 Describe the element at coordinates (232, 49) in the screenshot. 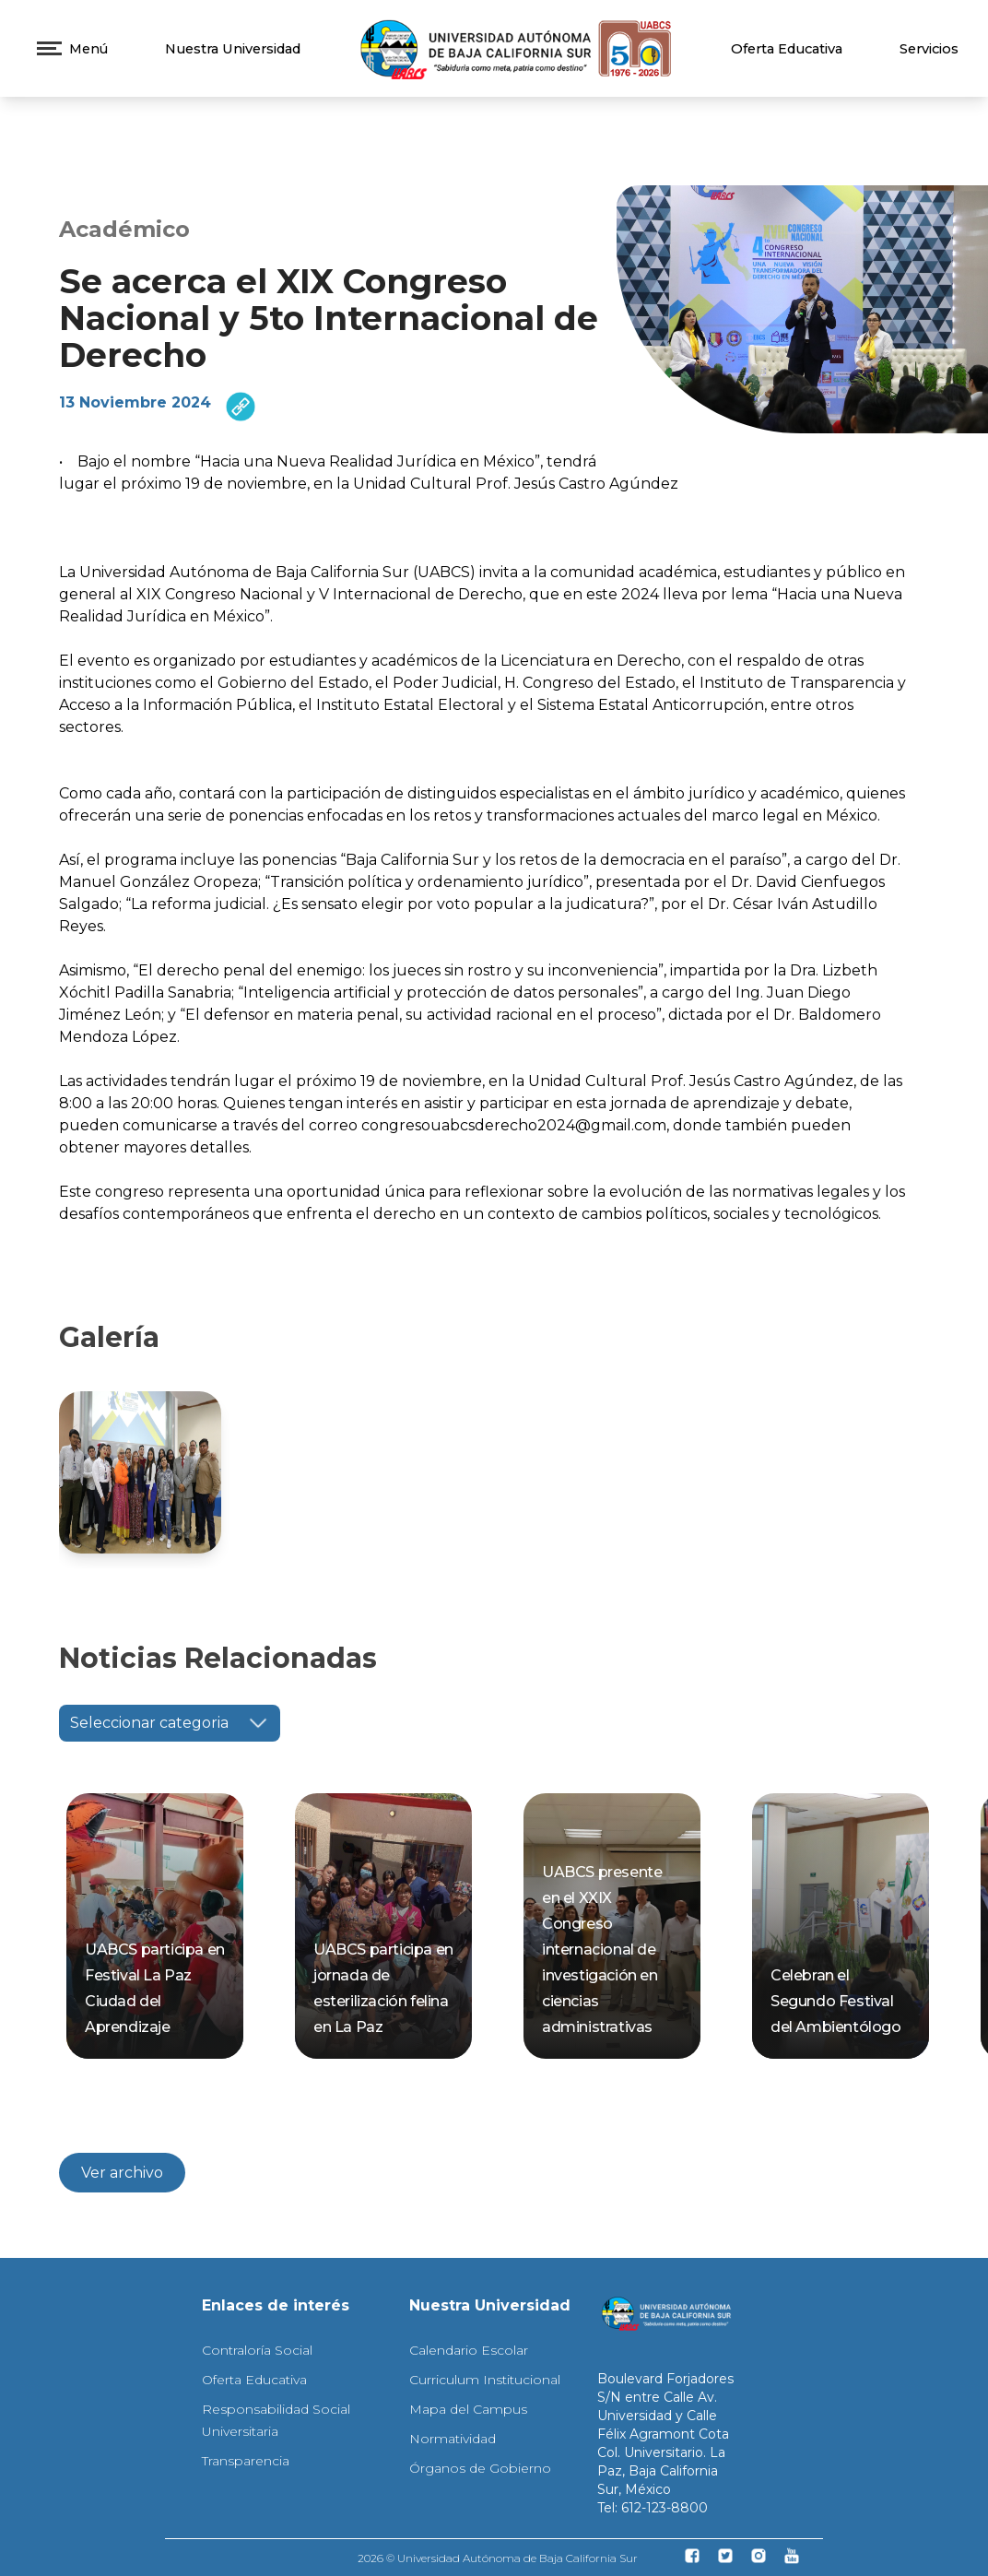

I see `Nuestra Universidad` at that location.